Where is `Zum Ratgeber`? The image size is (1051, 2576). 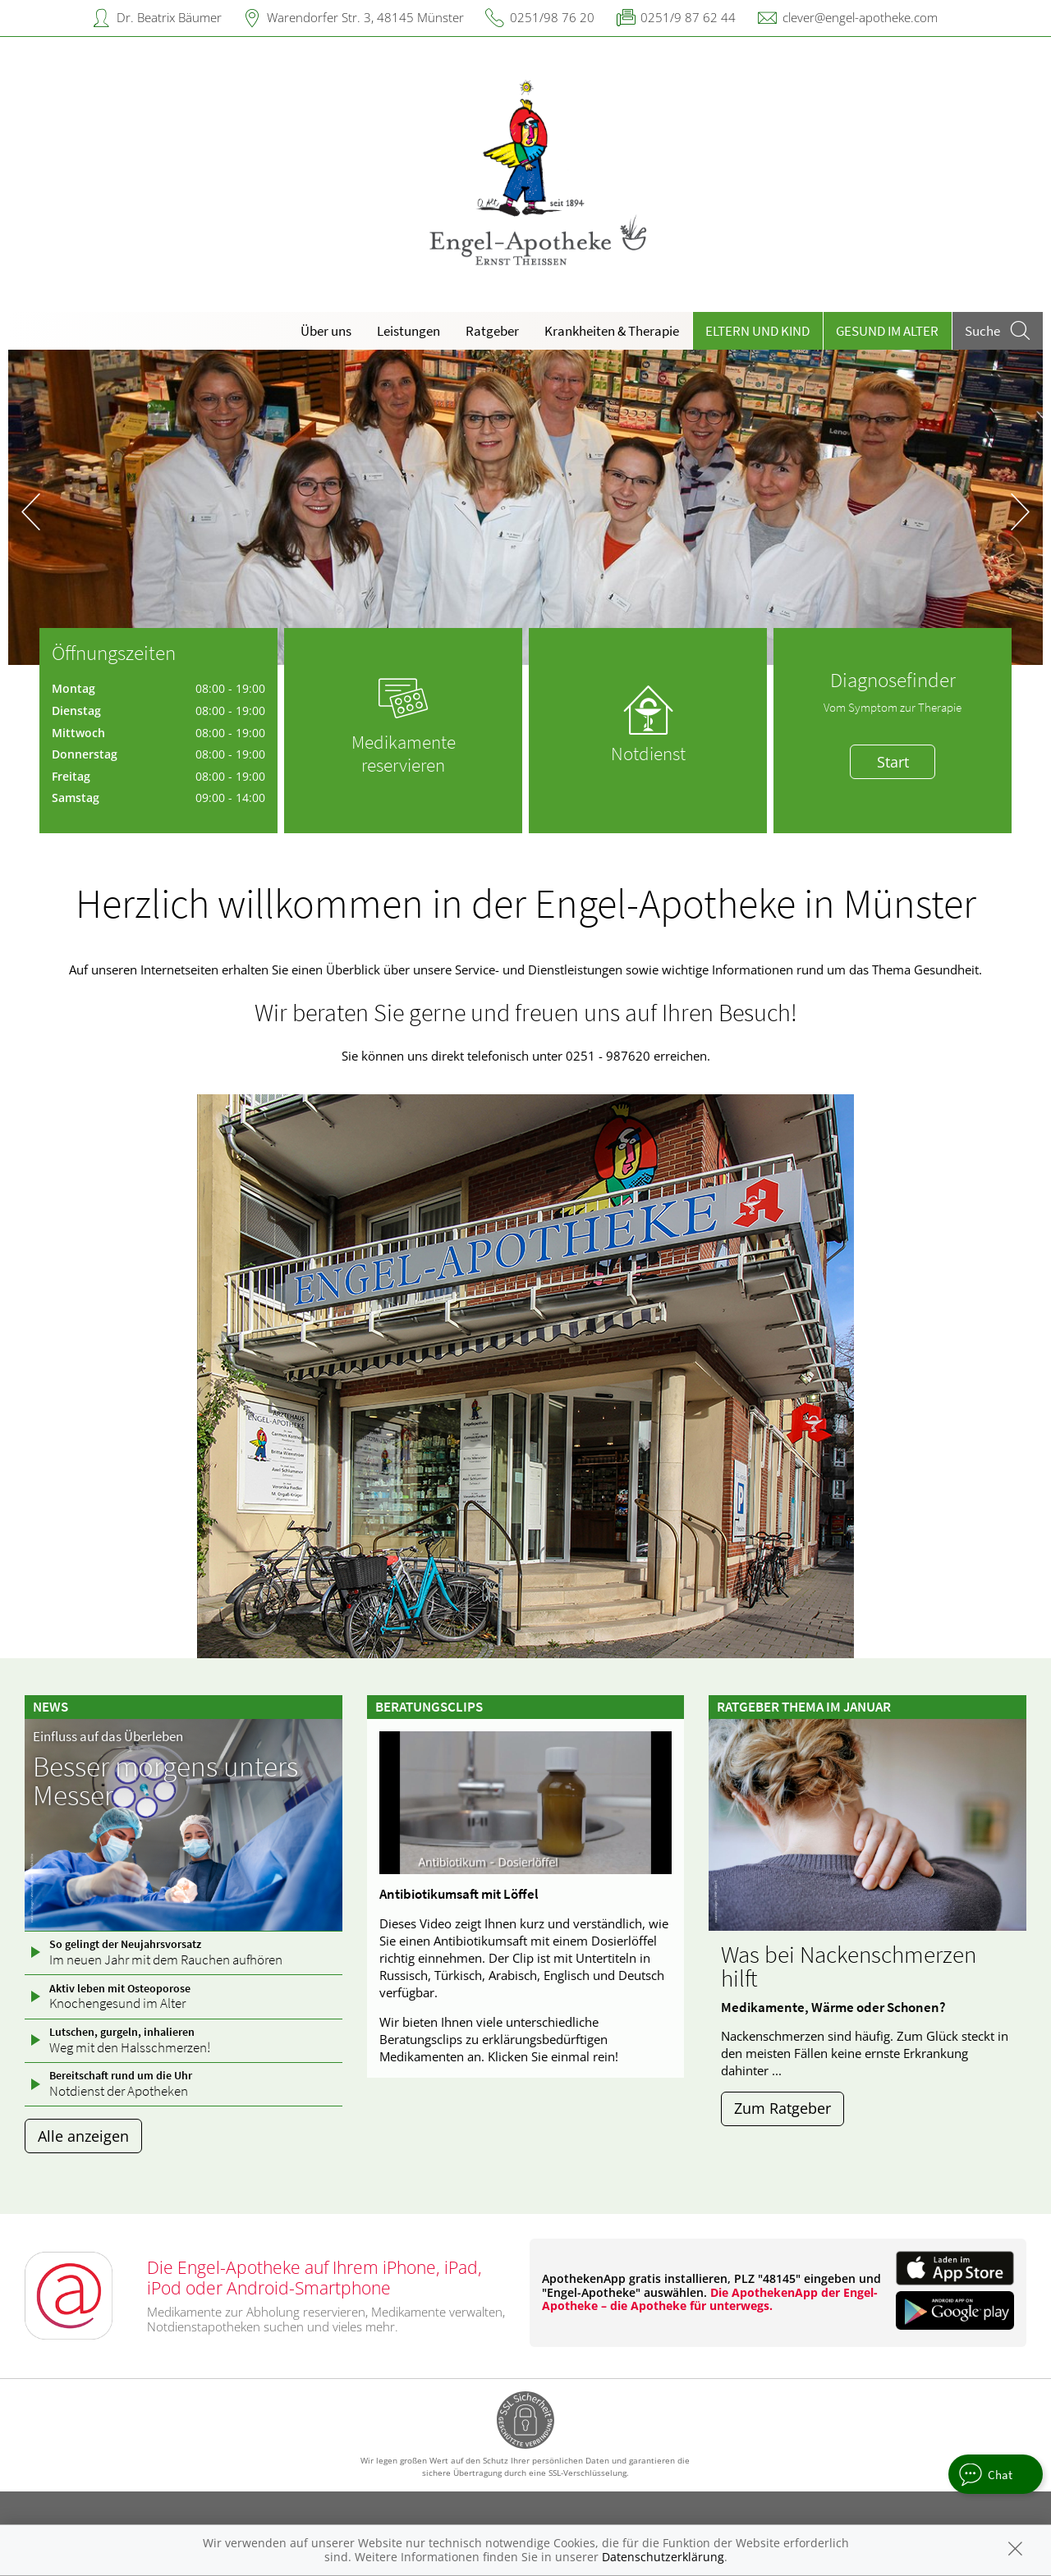
Zum Ratgeber is located at coordinates (782, 2108).